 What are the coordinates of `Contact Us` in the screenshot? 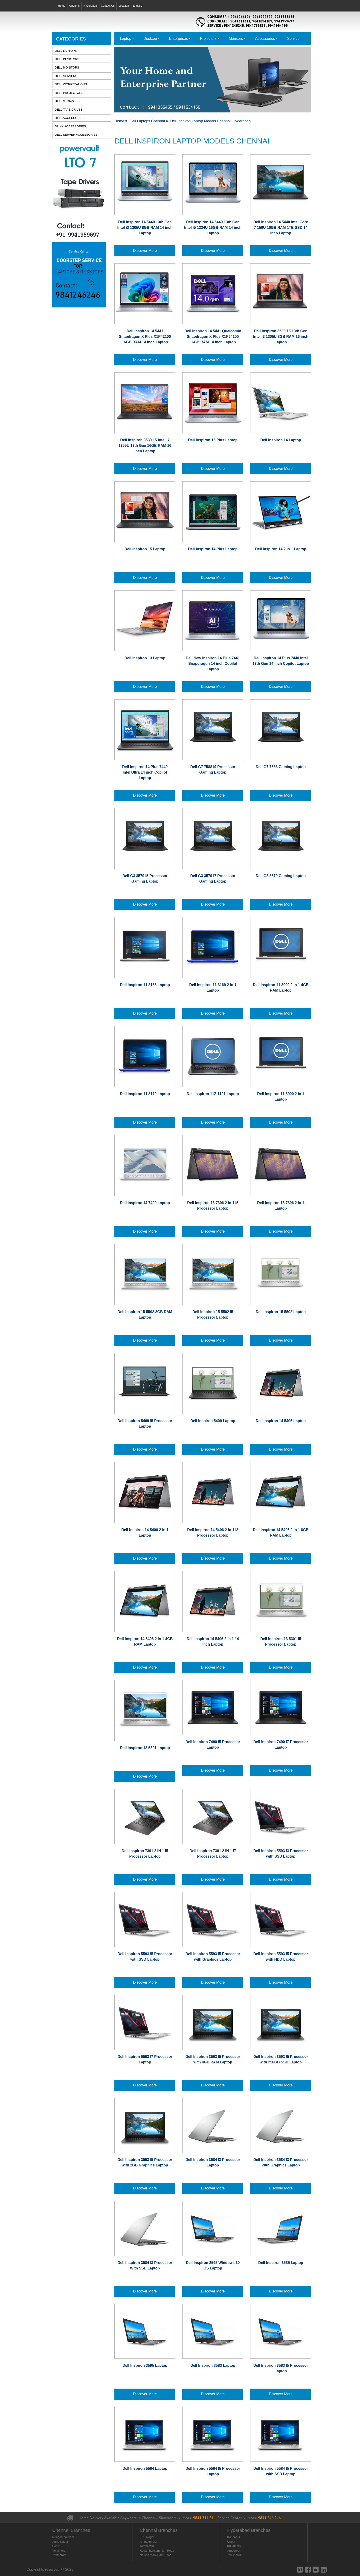 It's located at (107, 5).